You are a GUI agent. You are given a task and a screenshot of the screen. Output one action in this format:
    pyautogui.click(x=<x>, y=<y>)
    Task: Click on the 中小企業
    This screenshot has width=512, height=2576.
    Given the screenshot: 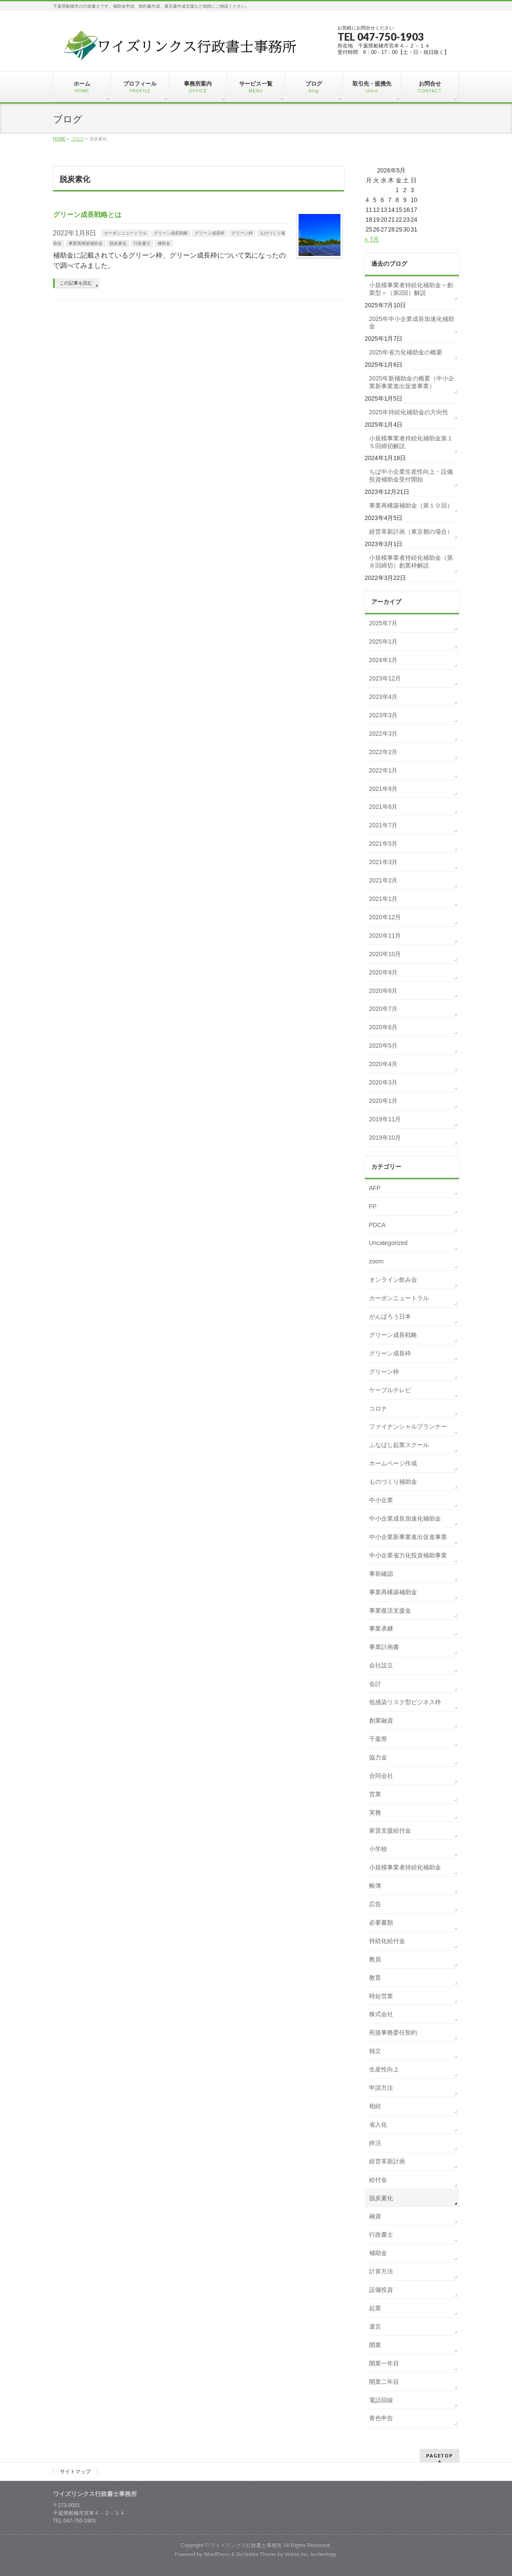 What is the action you would take?
    pyautogui.click(x=381, y=1500)
    